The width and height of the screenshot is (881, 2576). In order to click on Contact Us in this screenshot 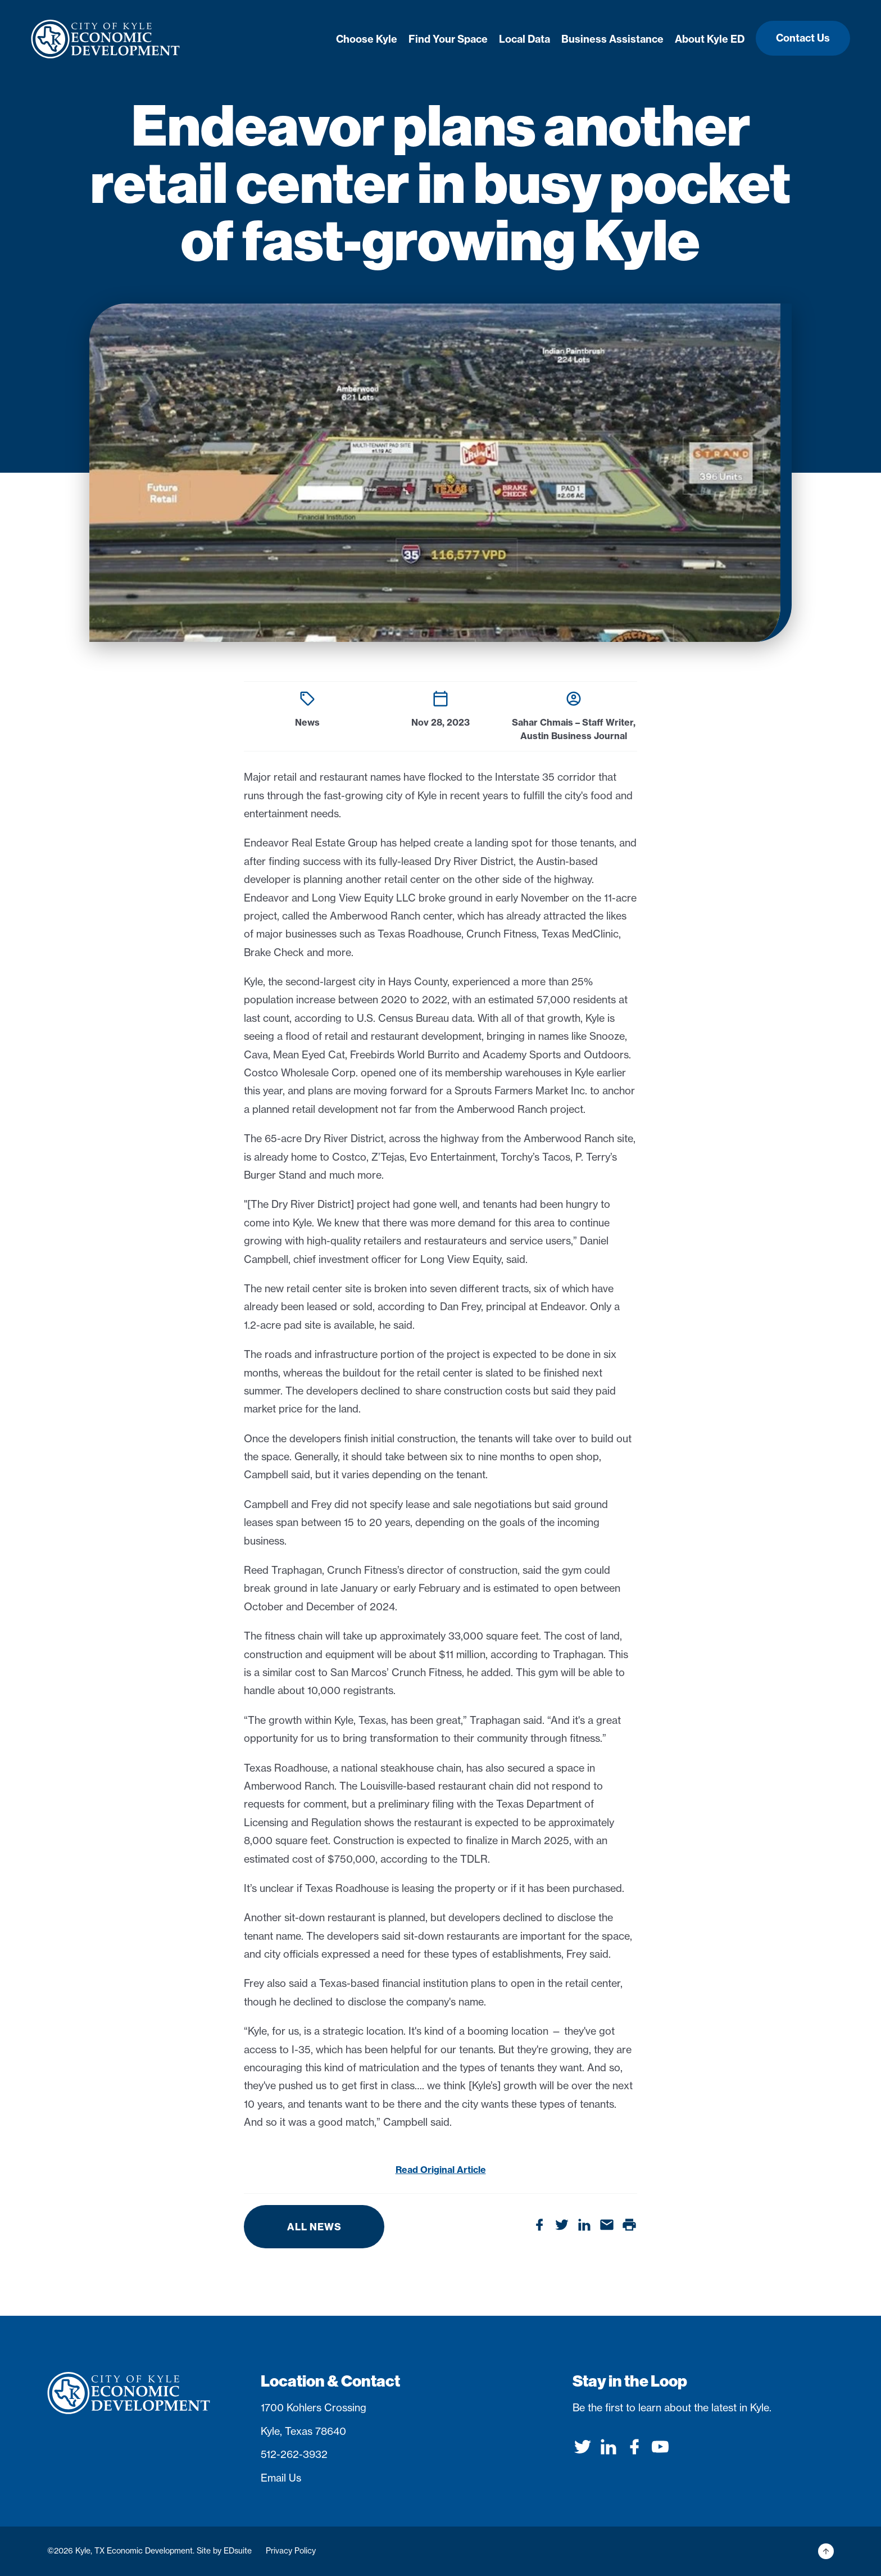, I will do `click(803, 37)`.